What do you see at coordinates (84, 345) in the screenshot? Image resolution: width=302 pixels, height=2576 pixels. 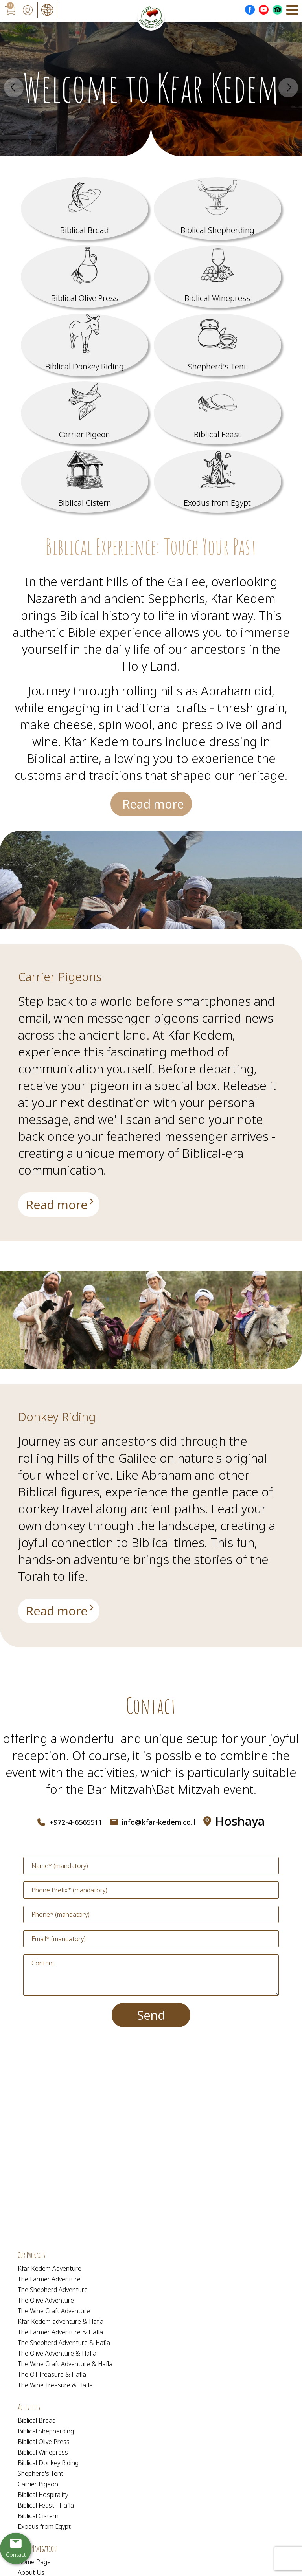 I see `[מידע נוסף לגבי Biblical Donkey Riding]` at bounding box center [84, 345].